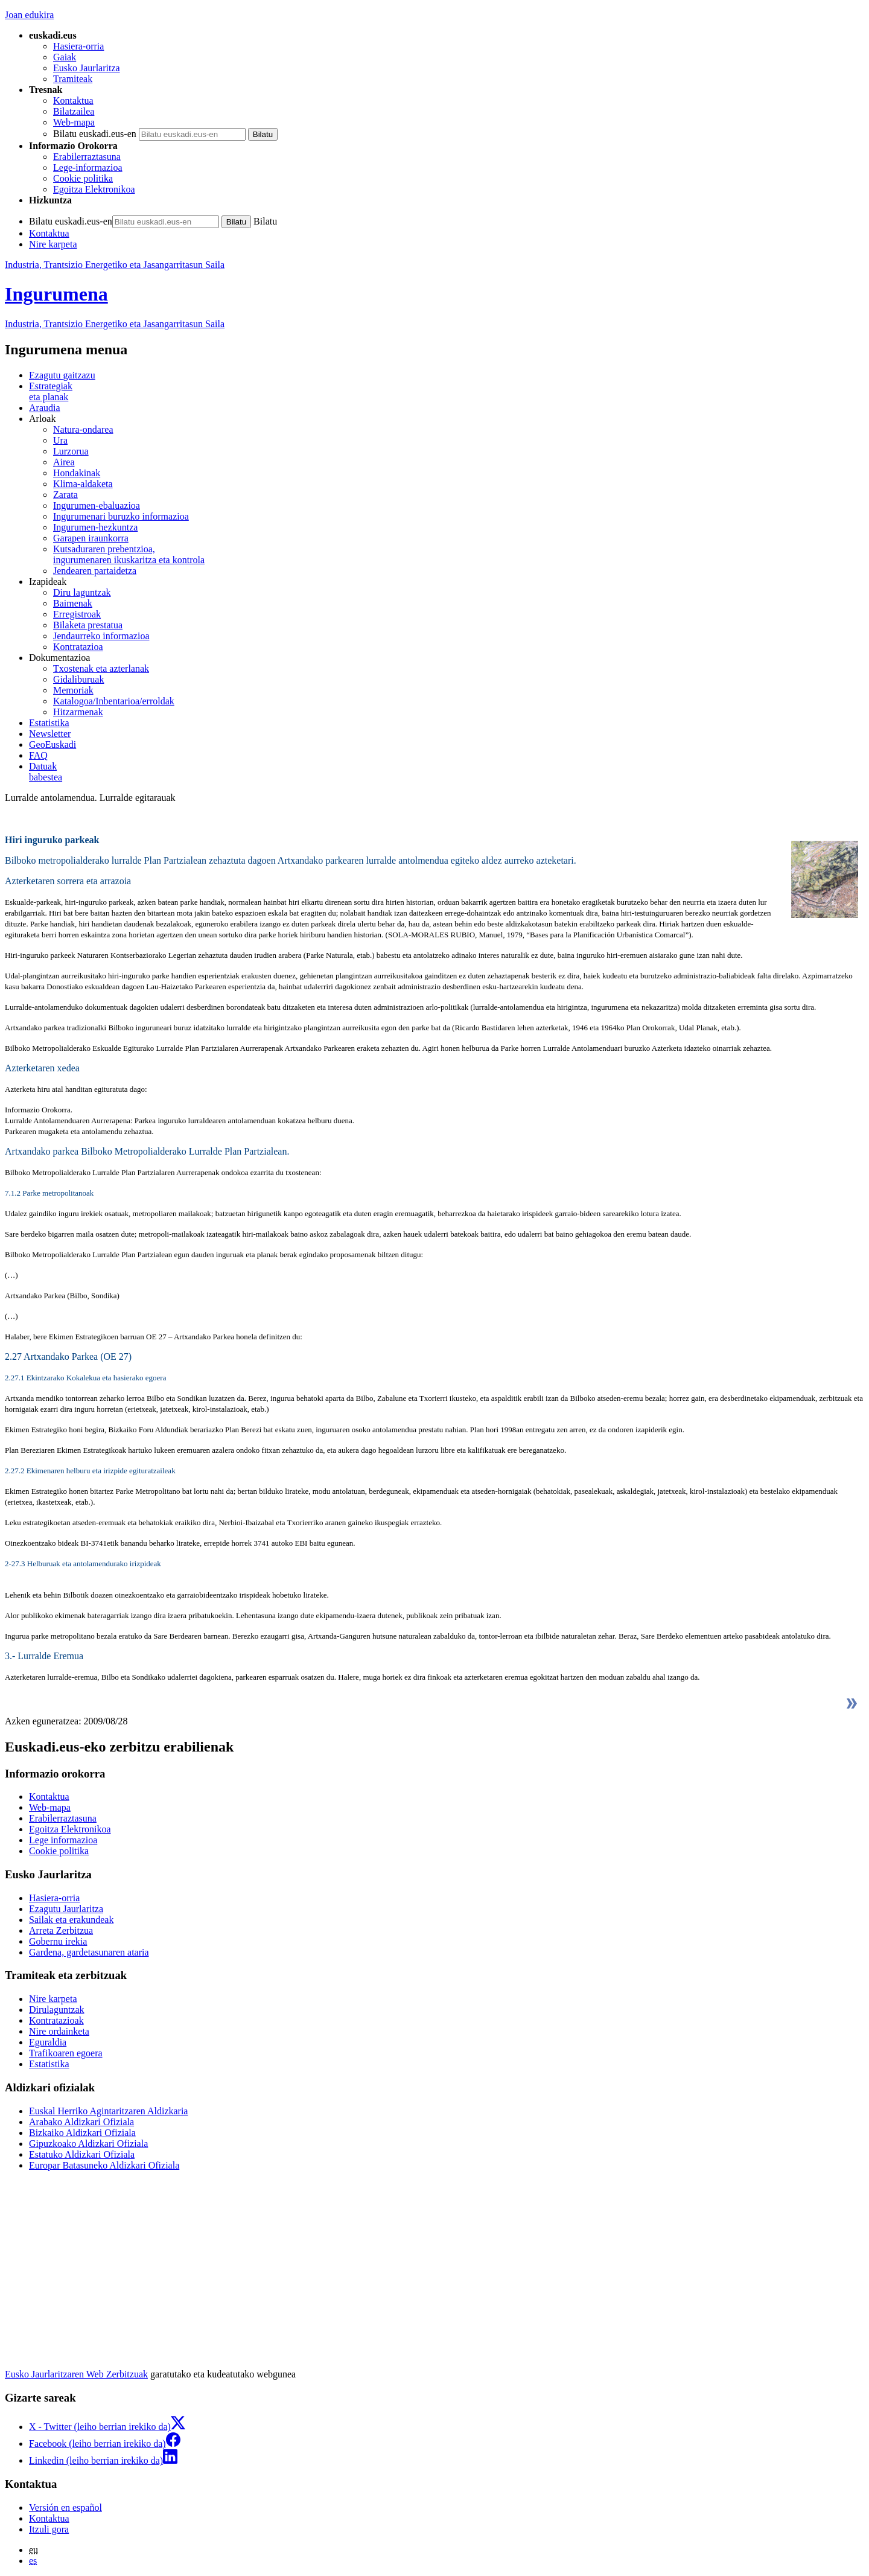 The width and height of the screenshot is (869, 2576). What do you see at coordinates (73, 690) in the screenshot?
I see `Memoriak` at bounding box center [73, 690].